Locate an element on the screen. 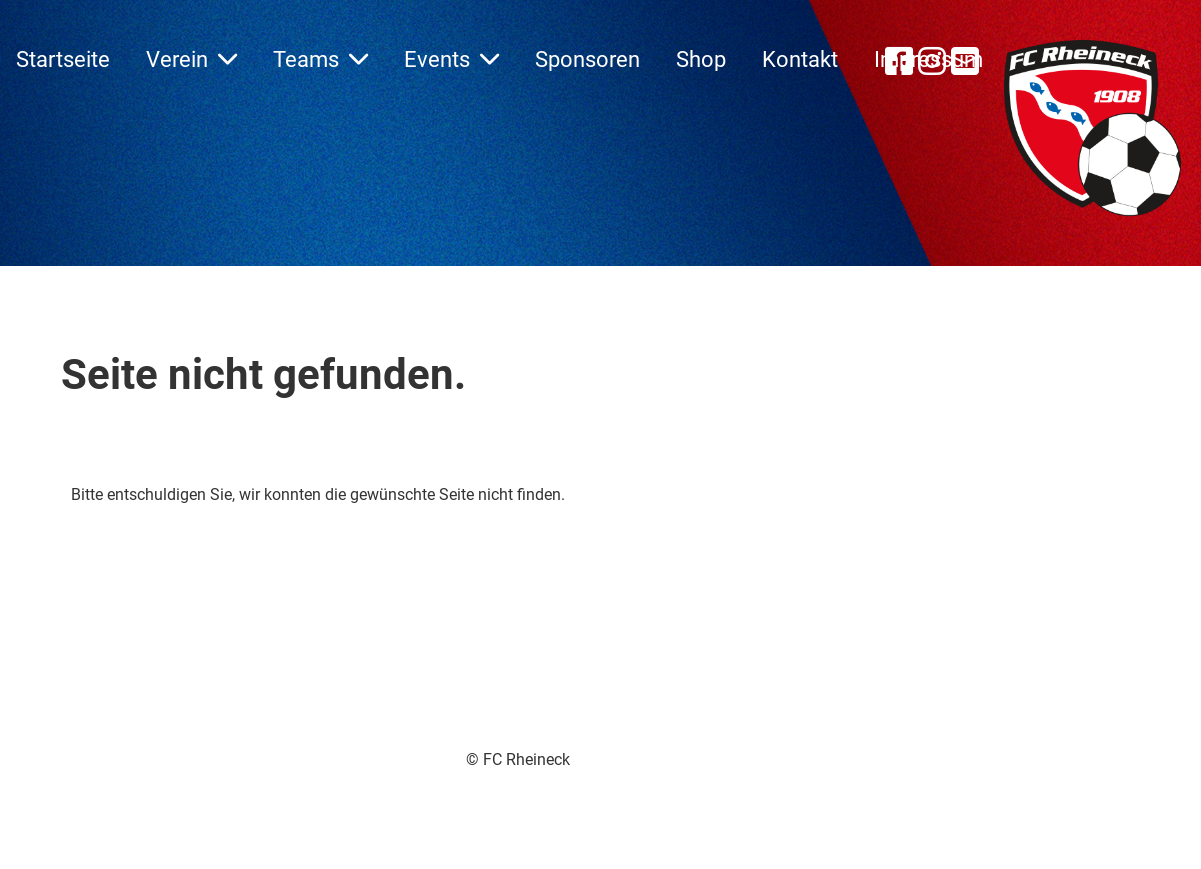 This screenshot has height=869, width=1201. Impressum is located at coordinates (928, 59).